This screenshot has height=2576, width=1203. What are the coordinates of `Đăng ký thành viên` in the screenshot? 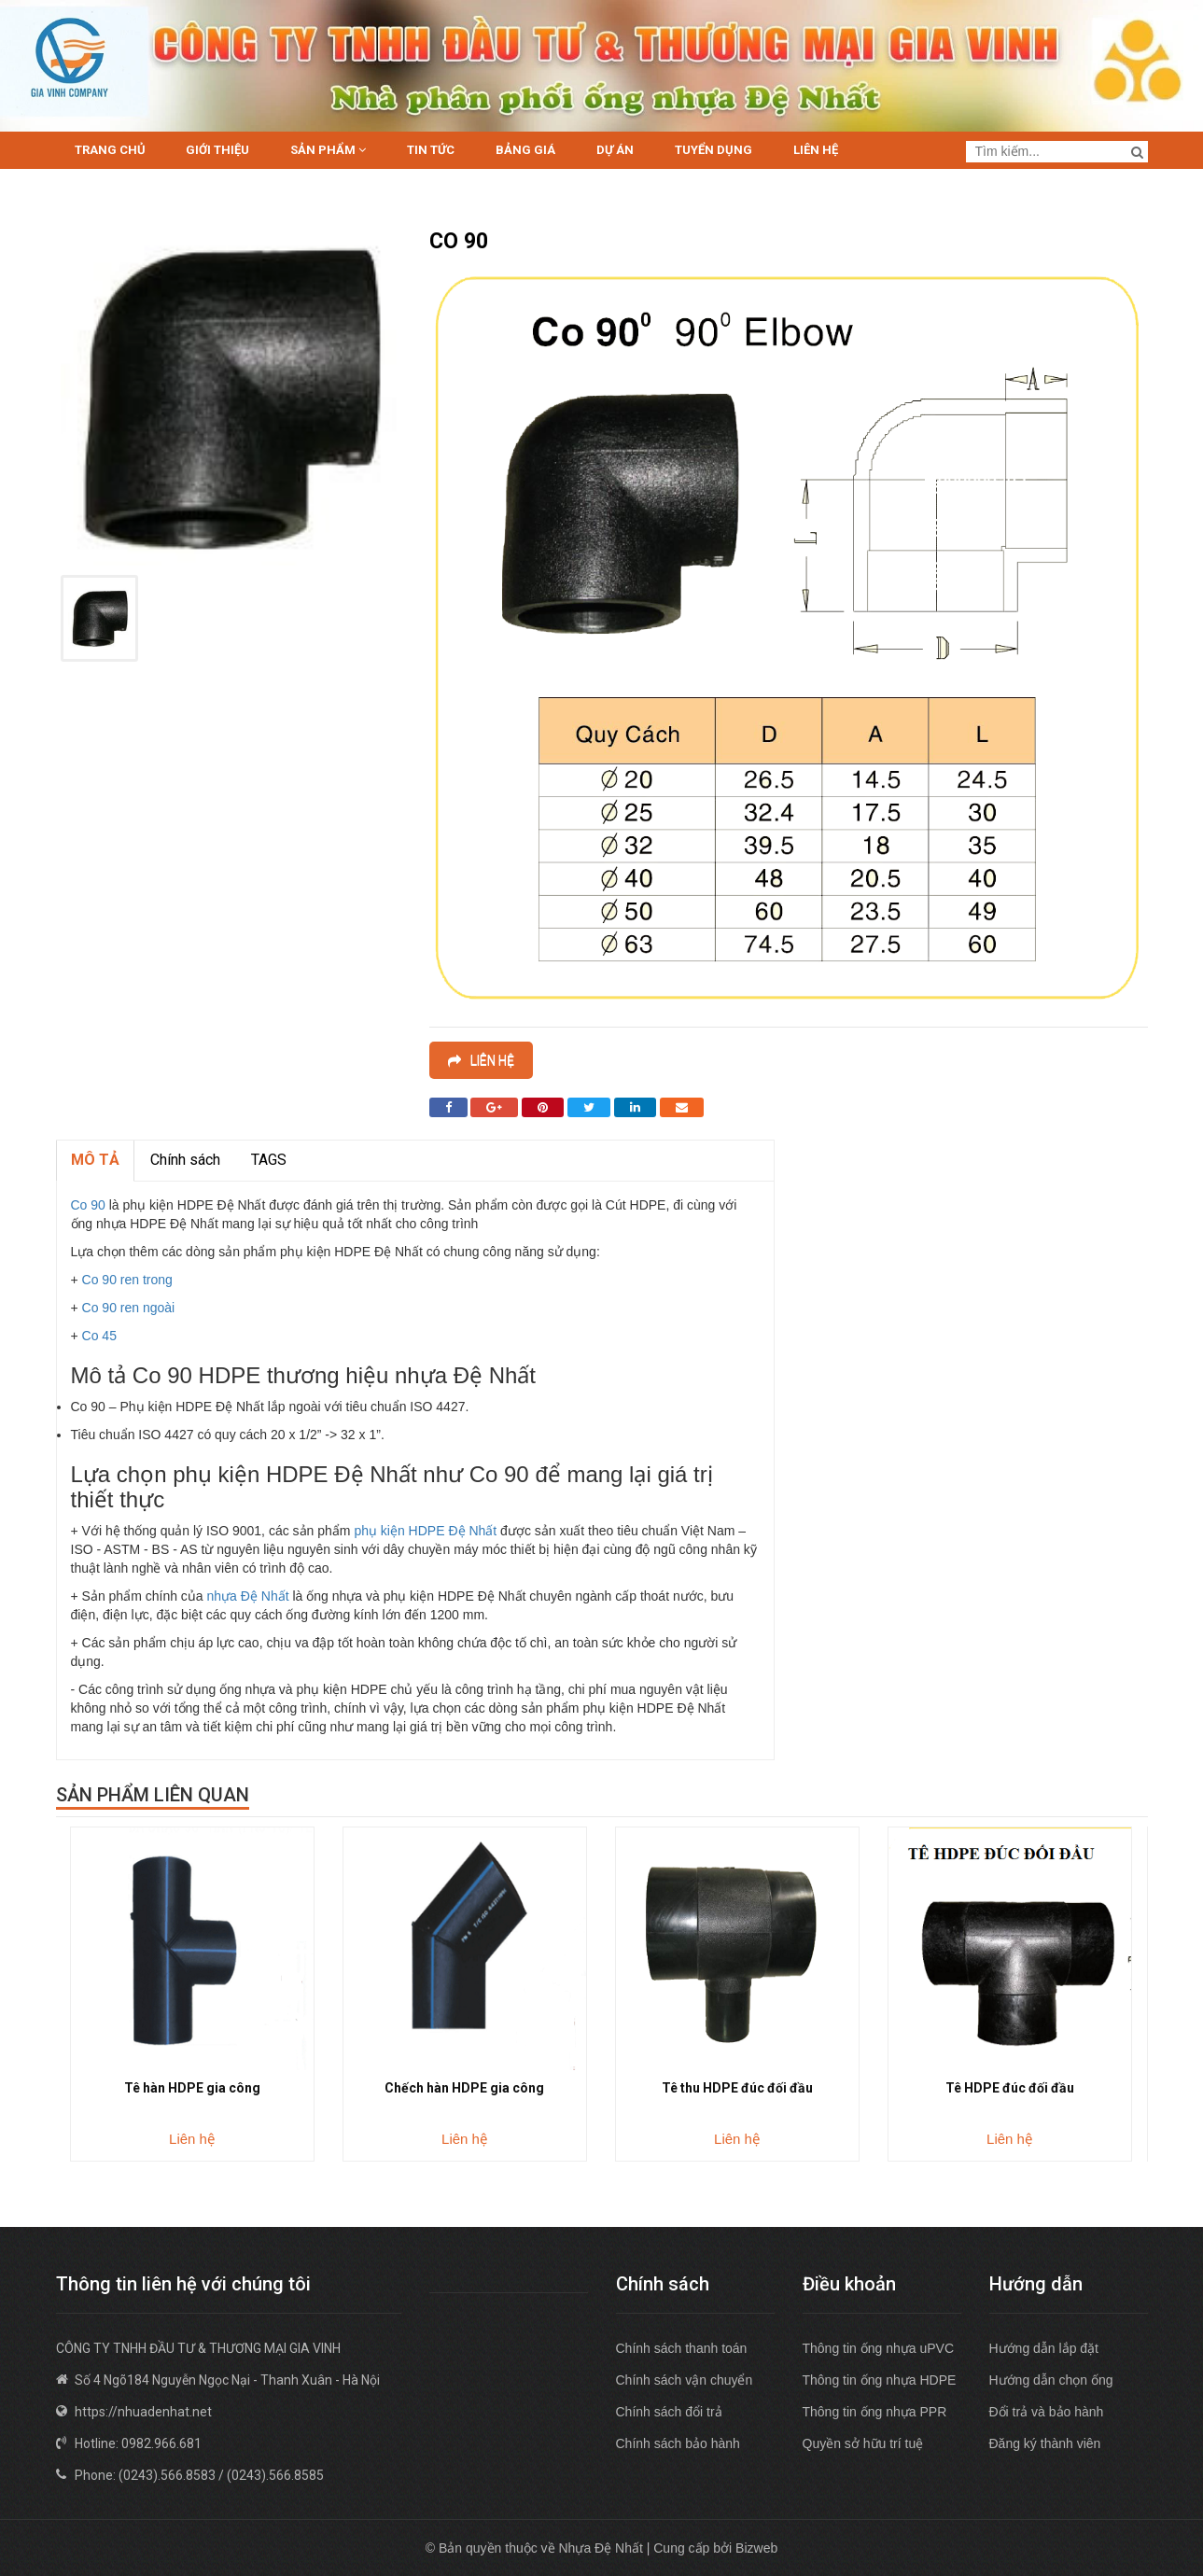 It's located at (1045, 2443).